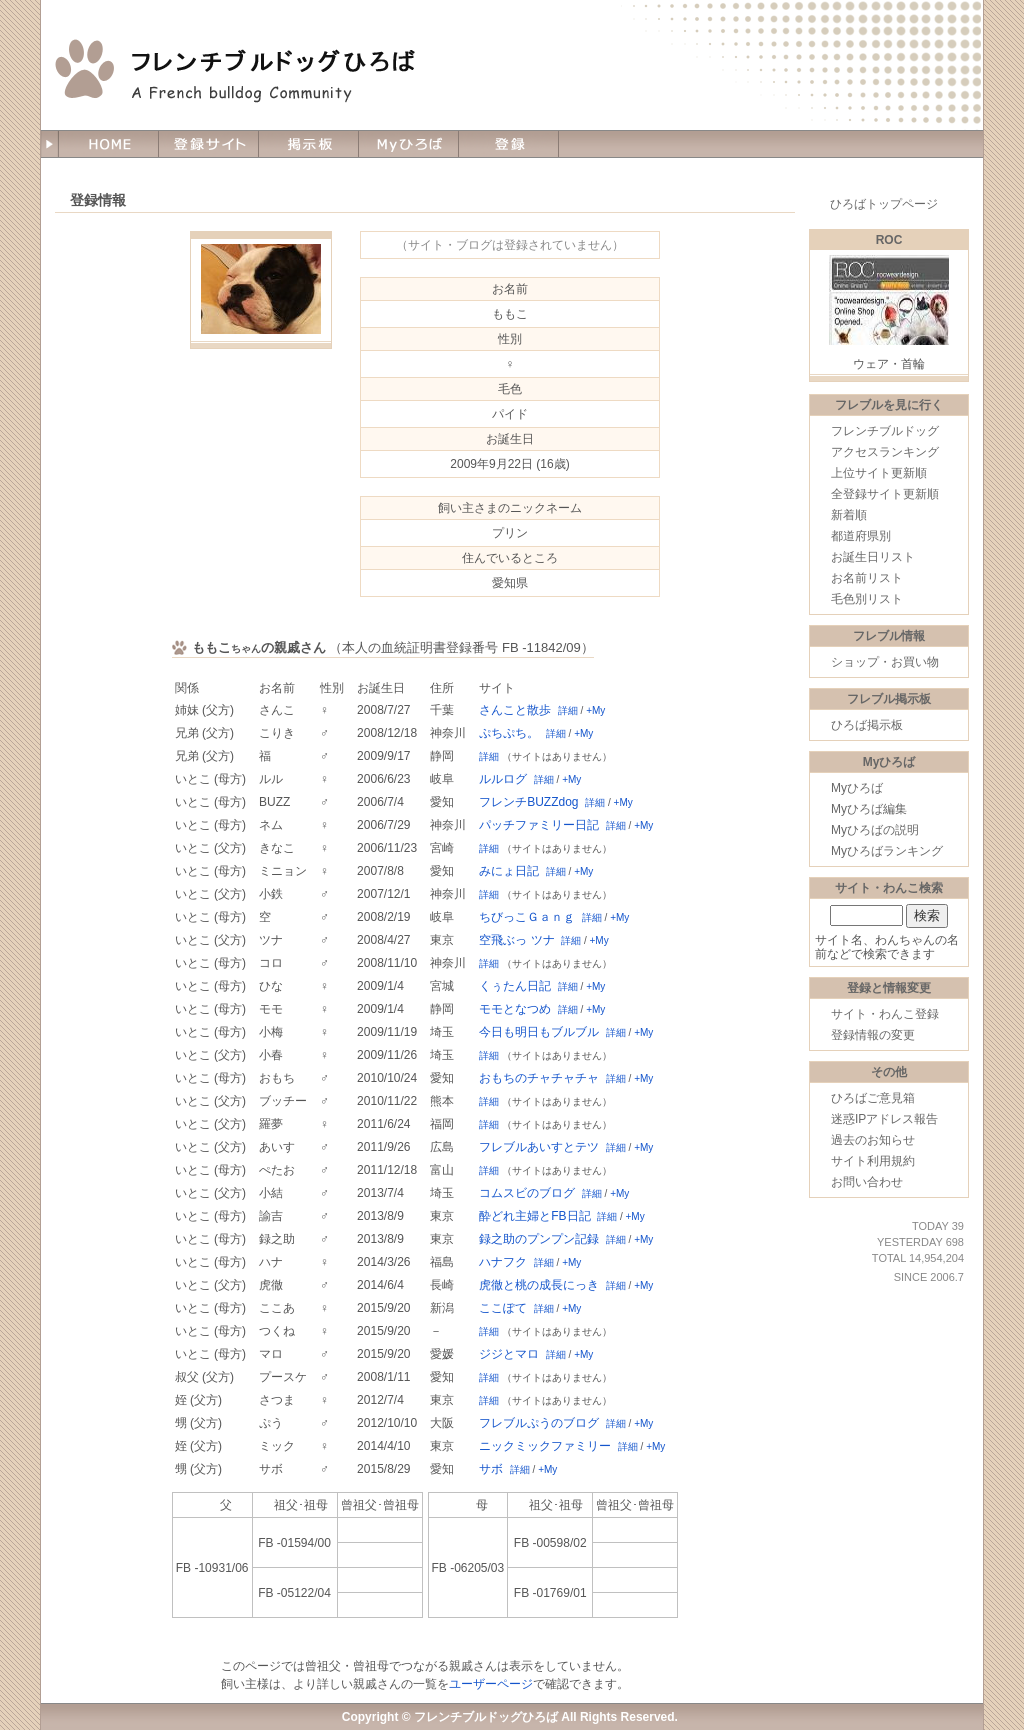 This screenshot has width=1024, height=1730. I want to click on ユーザーページ, so click(491, 1684).